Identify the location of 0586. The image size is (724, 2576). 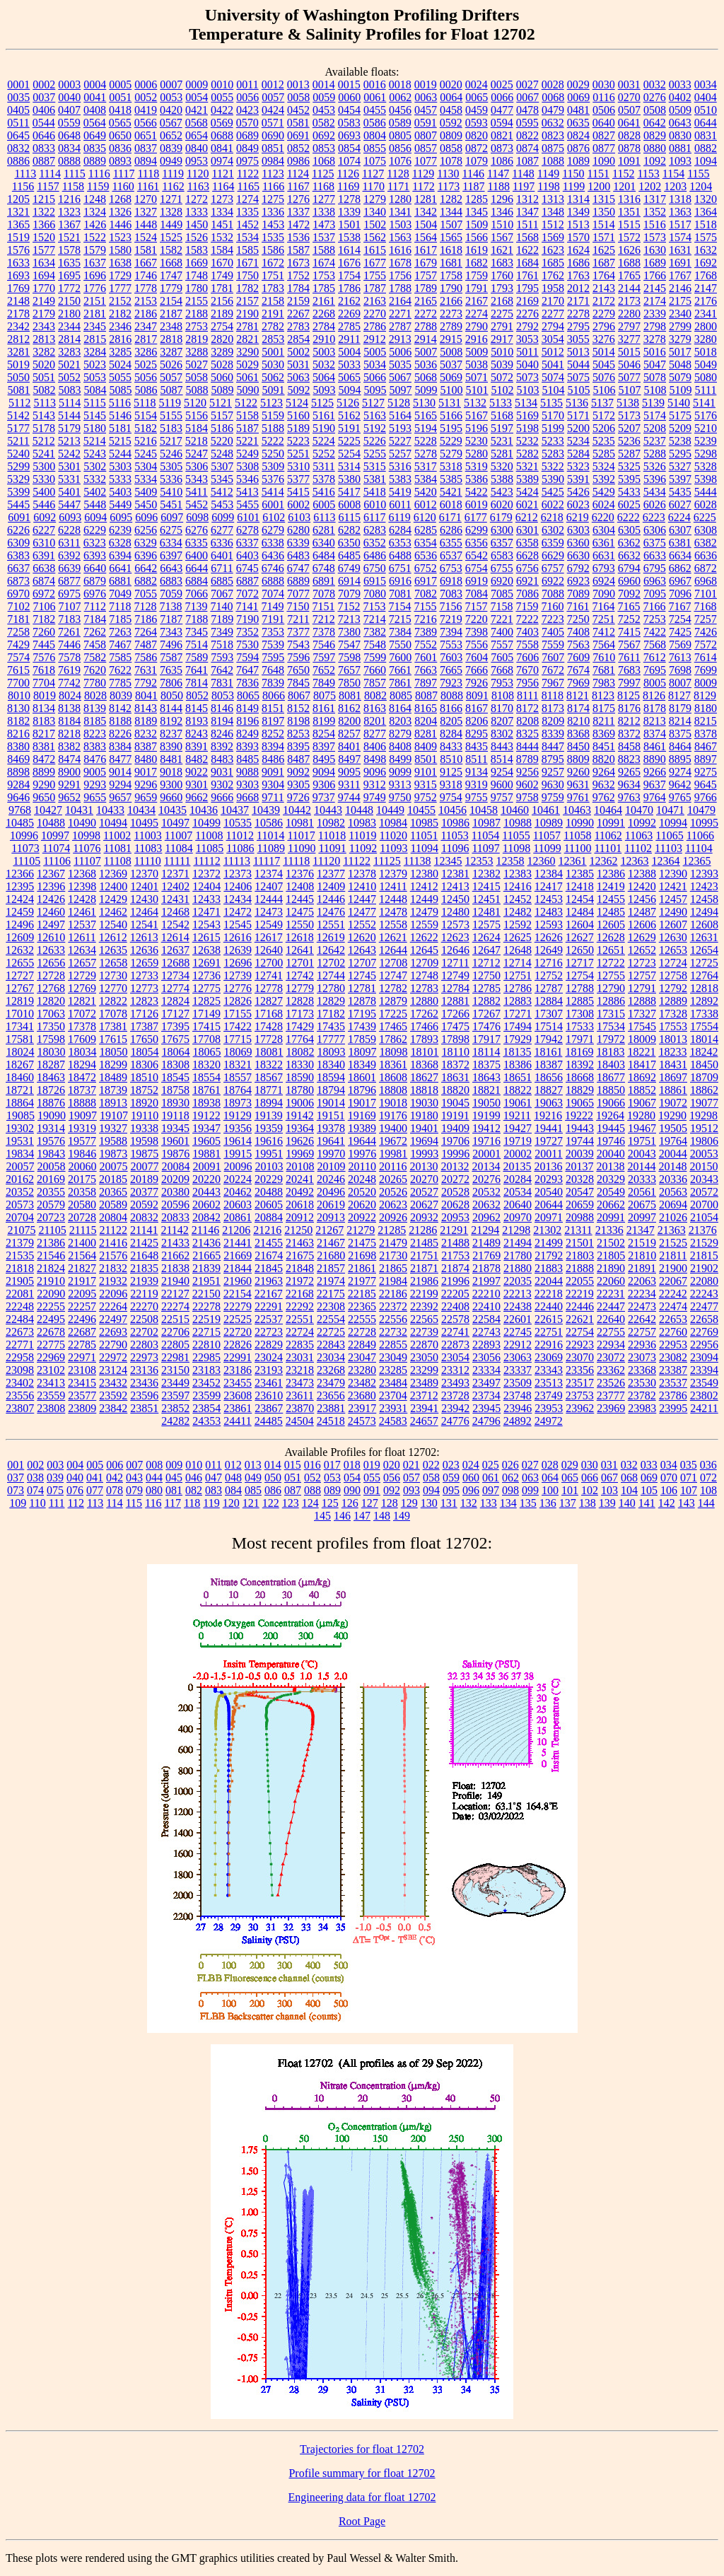
(374, 123).